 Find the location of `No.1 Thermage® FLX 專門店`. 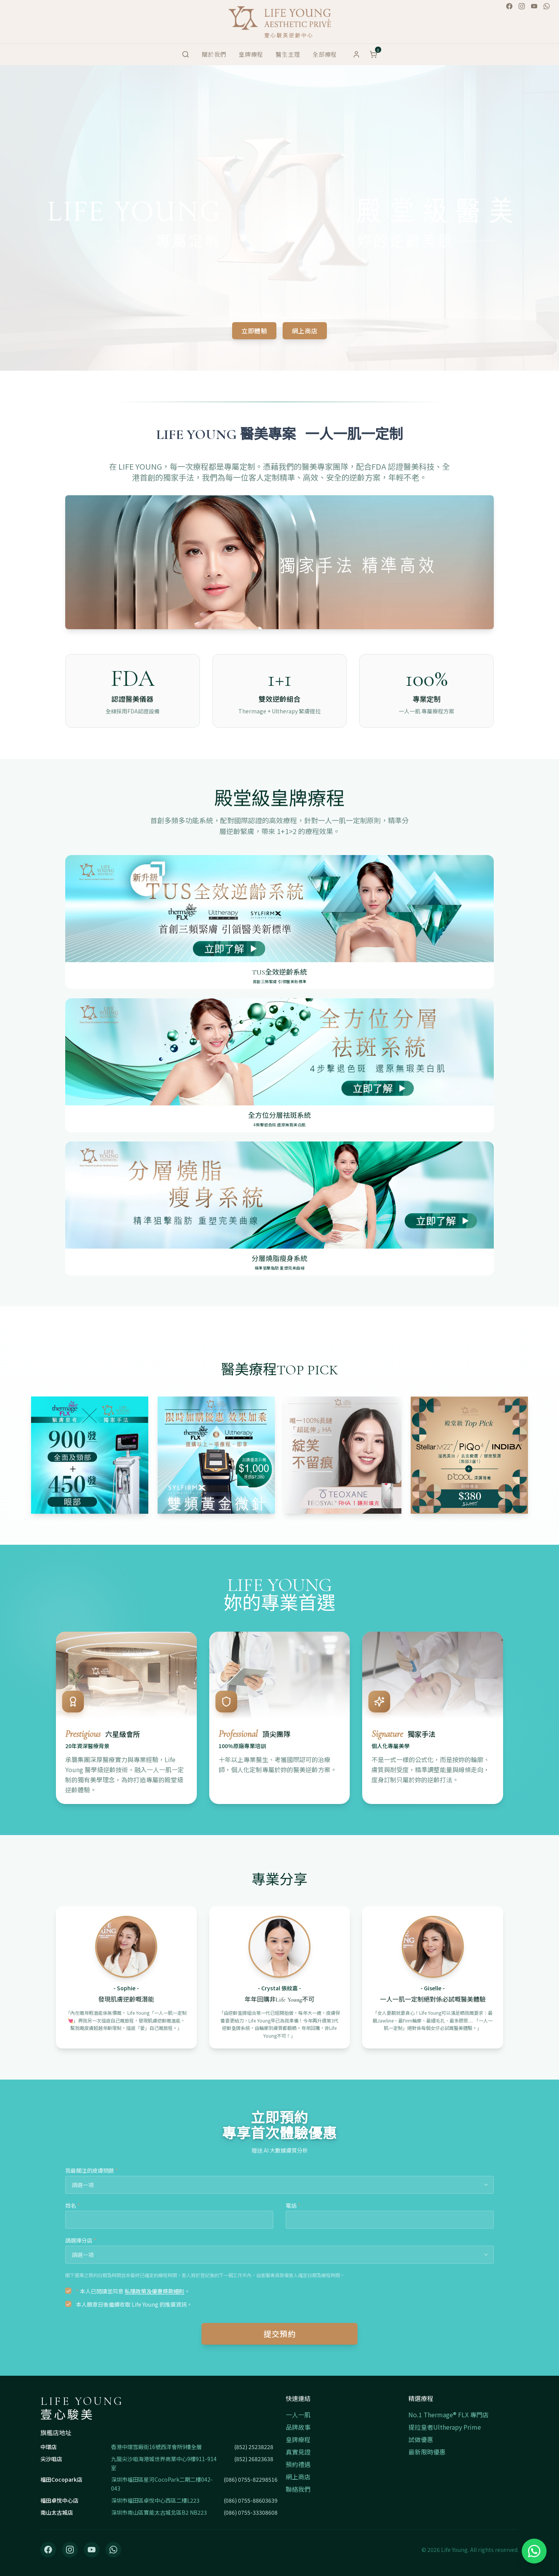

No.1 Thermage® FLX 專門店 is located at coordinates (448, 2414).